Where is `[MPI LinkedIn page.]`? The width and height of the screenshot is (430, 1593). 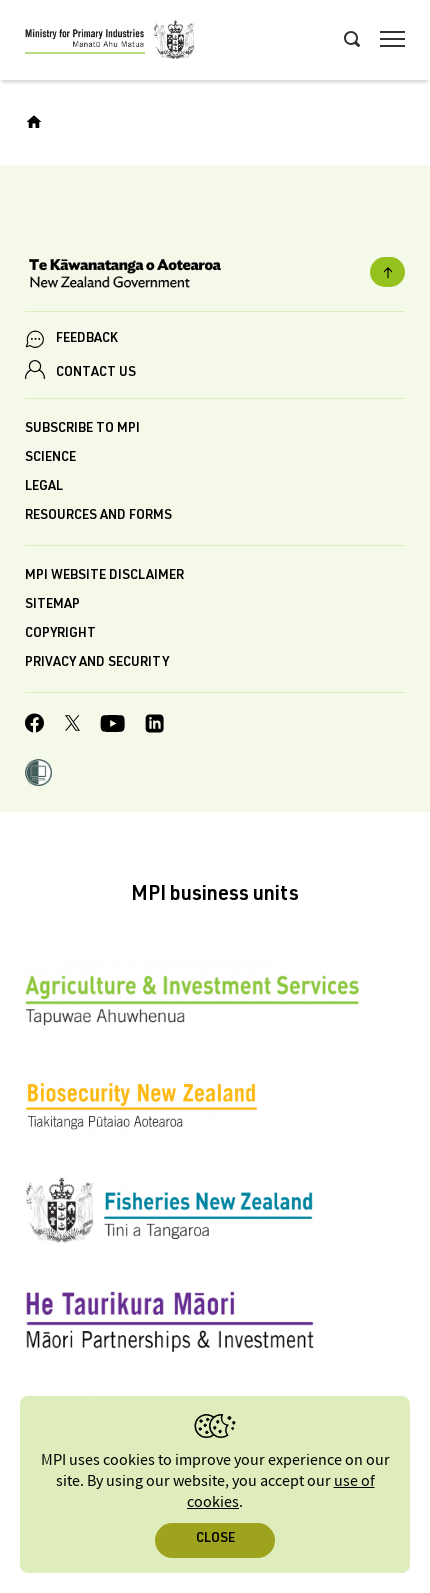 [MPI LinkedIn page.] is located at coordinates (154, 726).